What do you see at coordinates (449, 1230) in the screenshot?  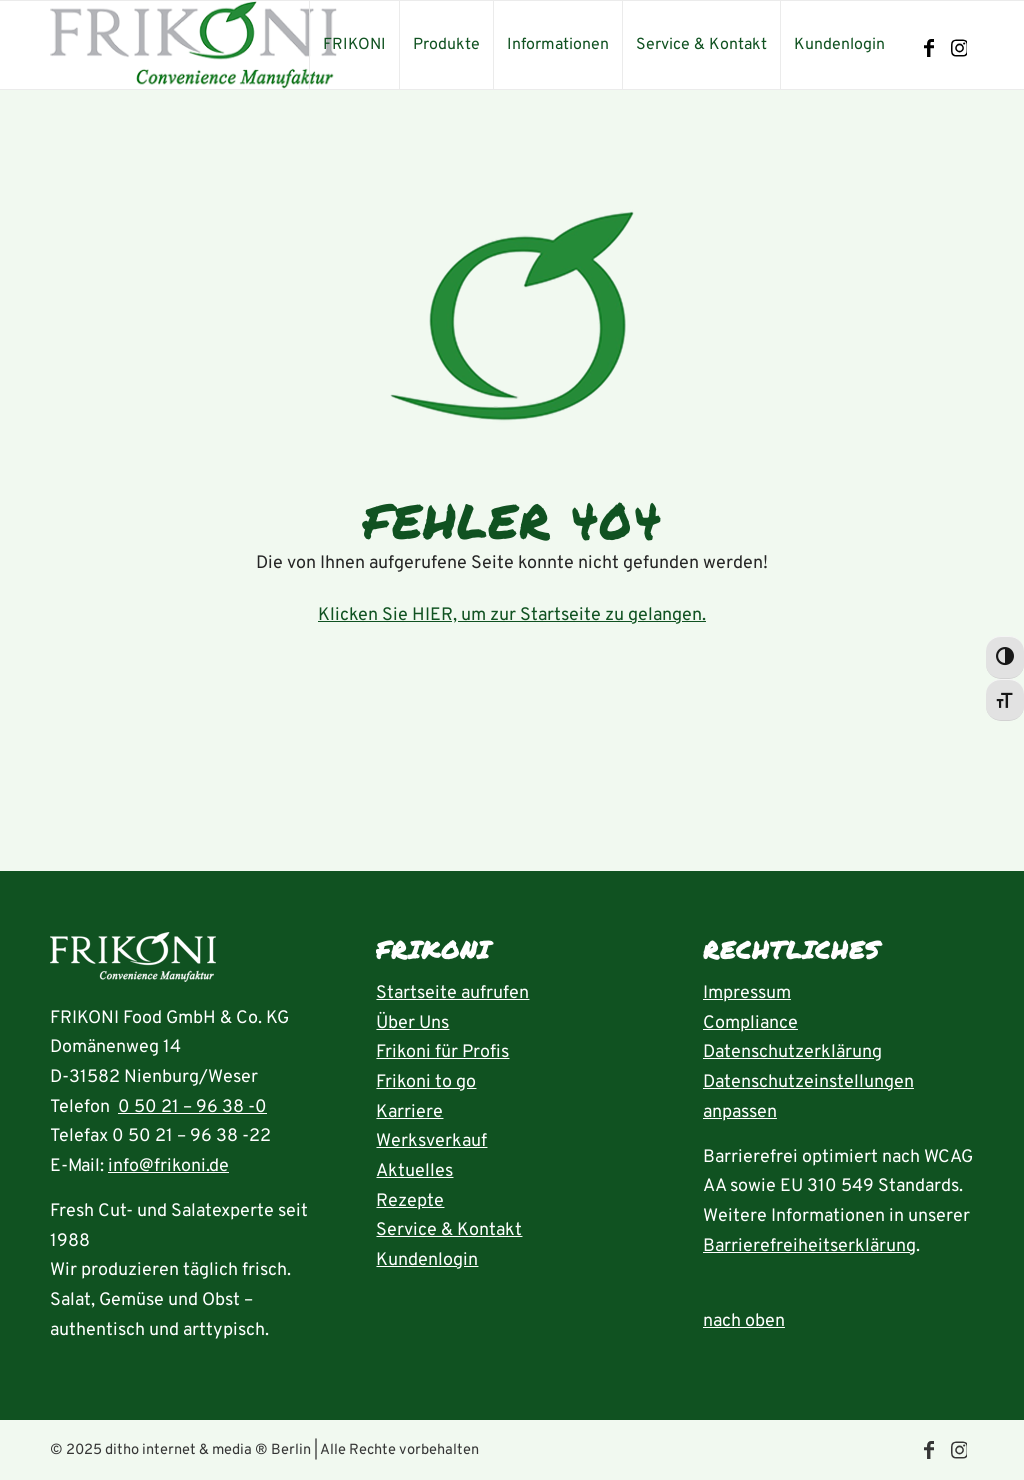 I see `Service & Kontakt [Seite Service und Kontakt aufrufen]` at bounding box center [449, 1230].